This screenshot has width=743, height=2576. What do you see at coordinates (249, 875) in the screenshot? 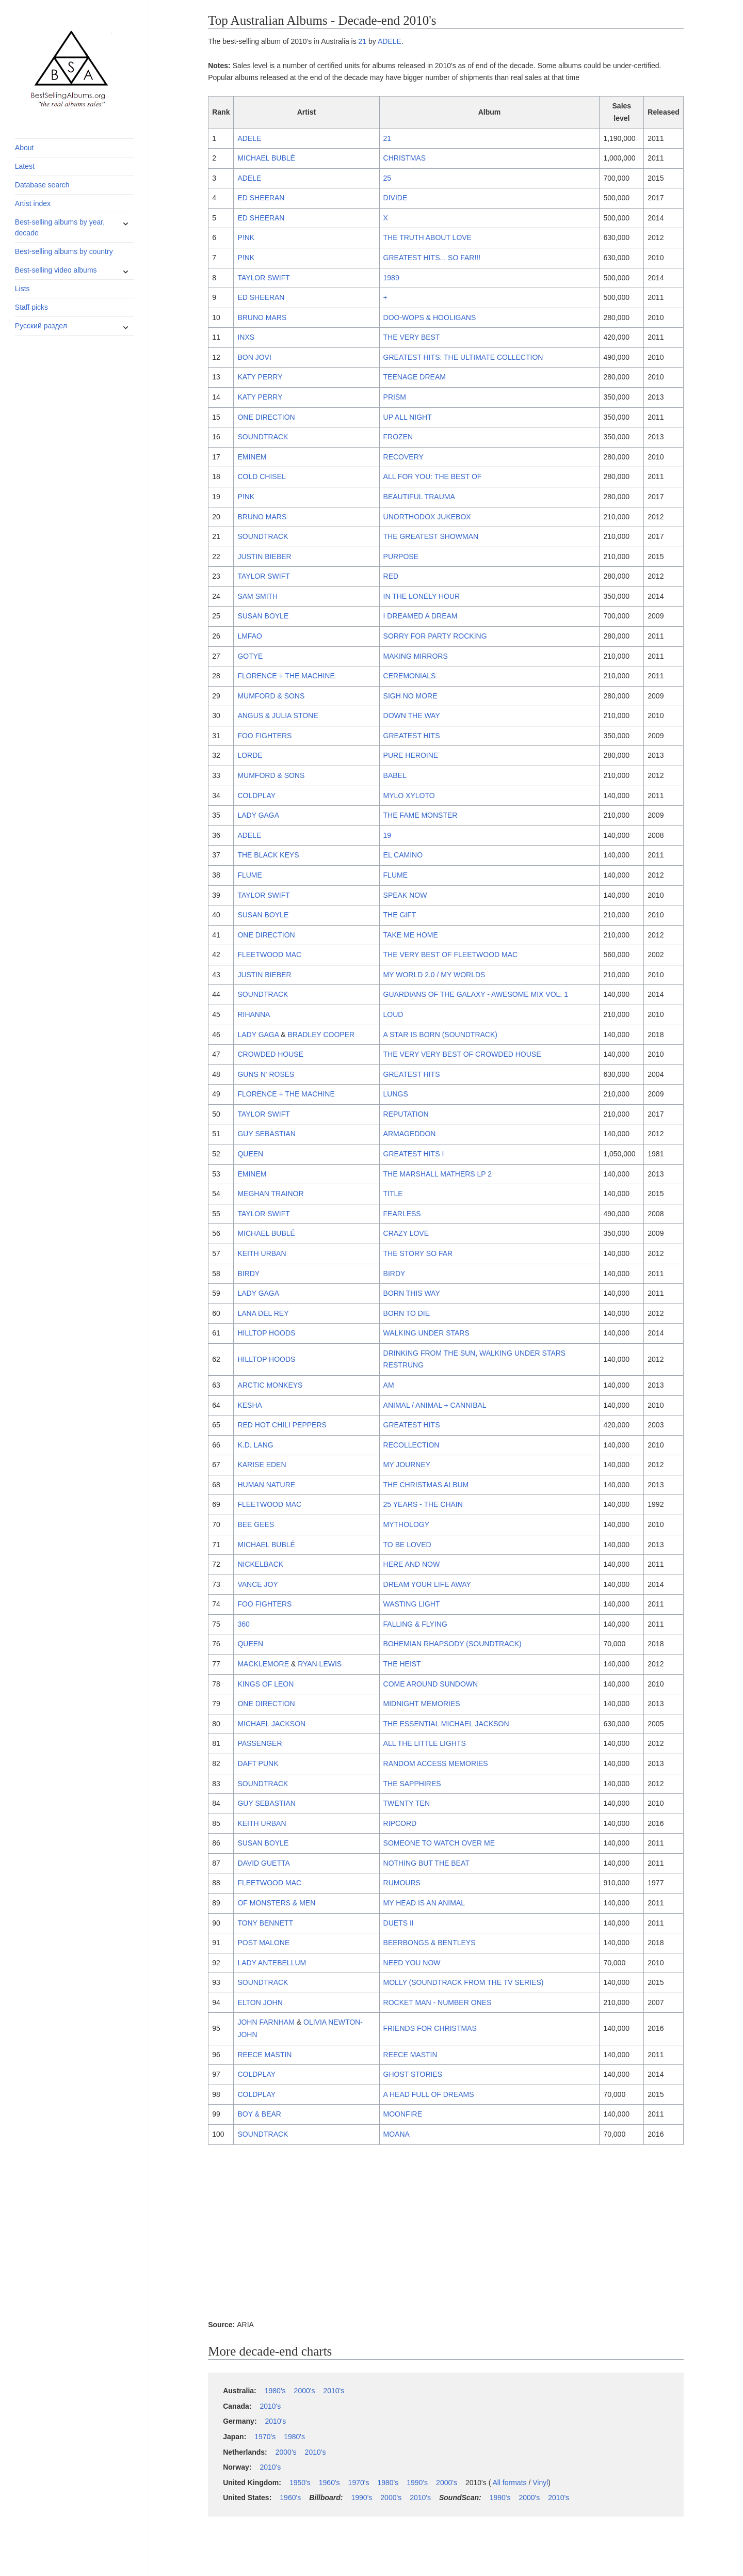
I see `FLUME` at bounding box center [249, 875].